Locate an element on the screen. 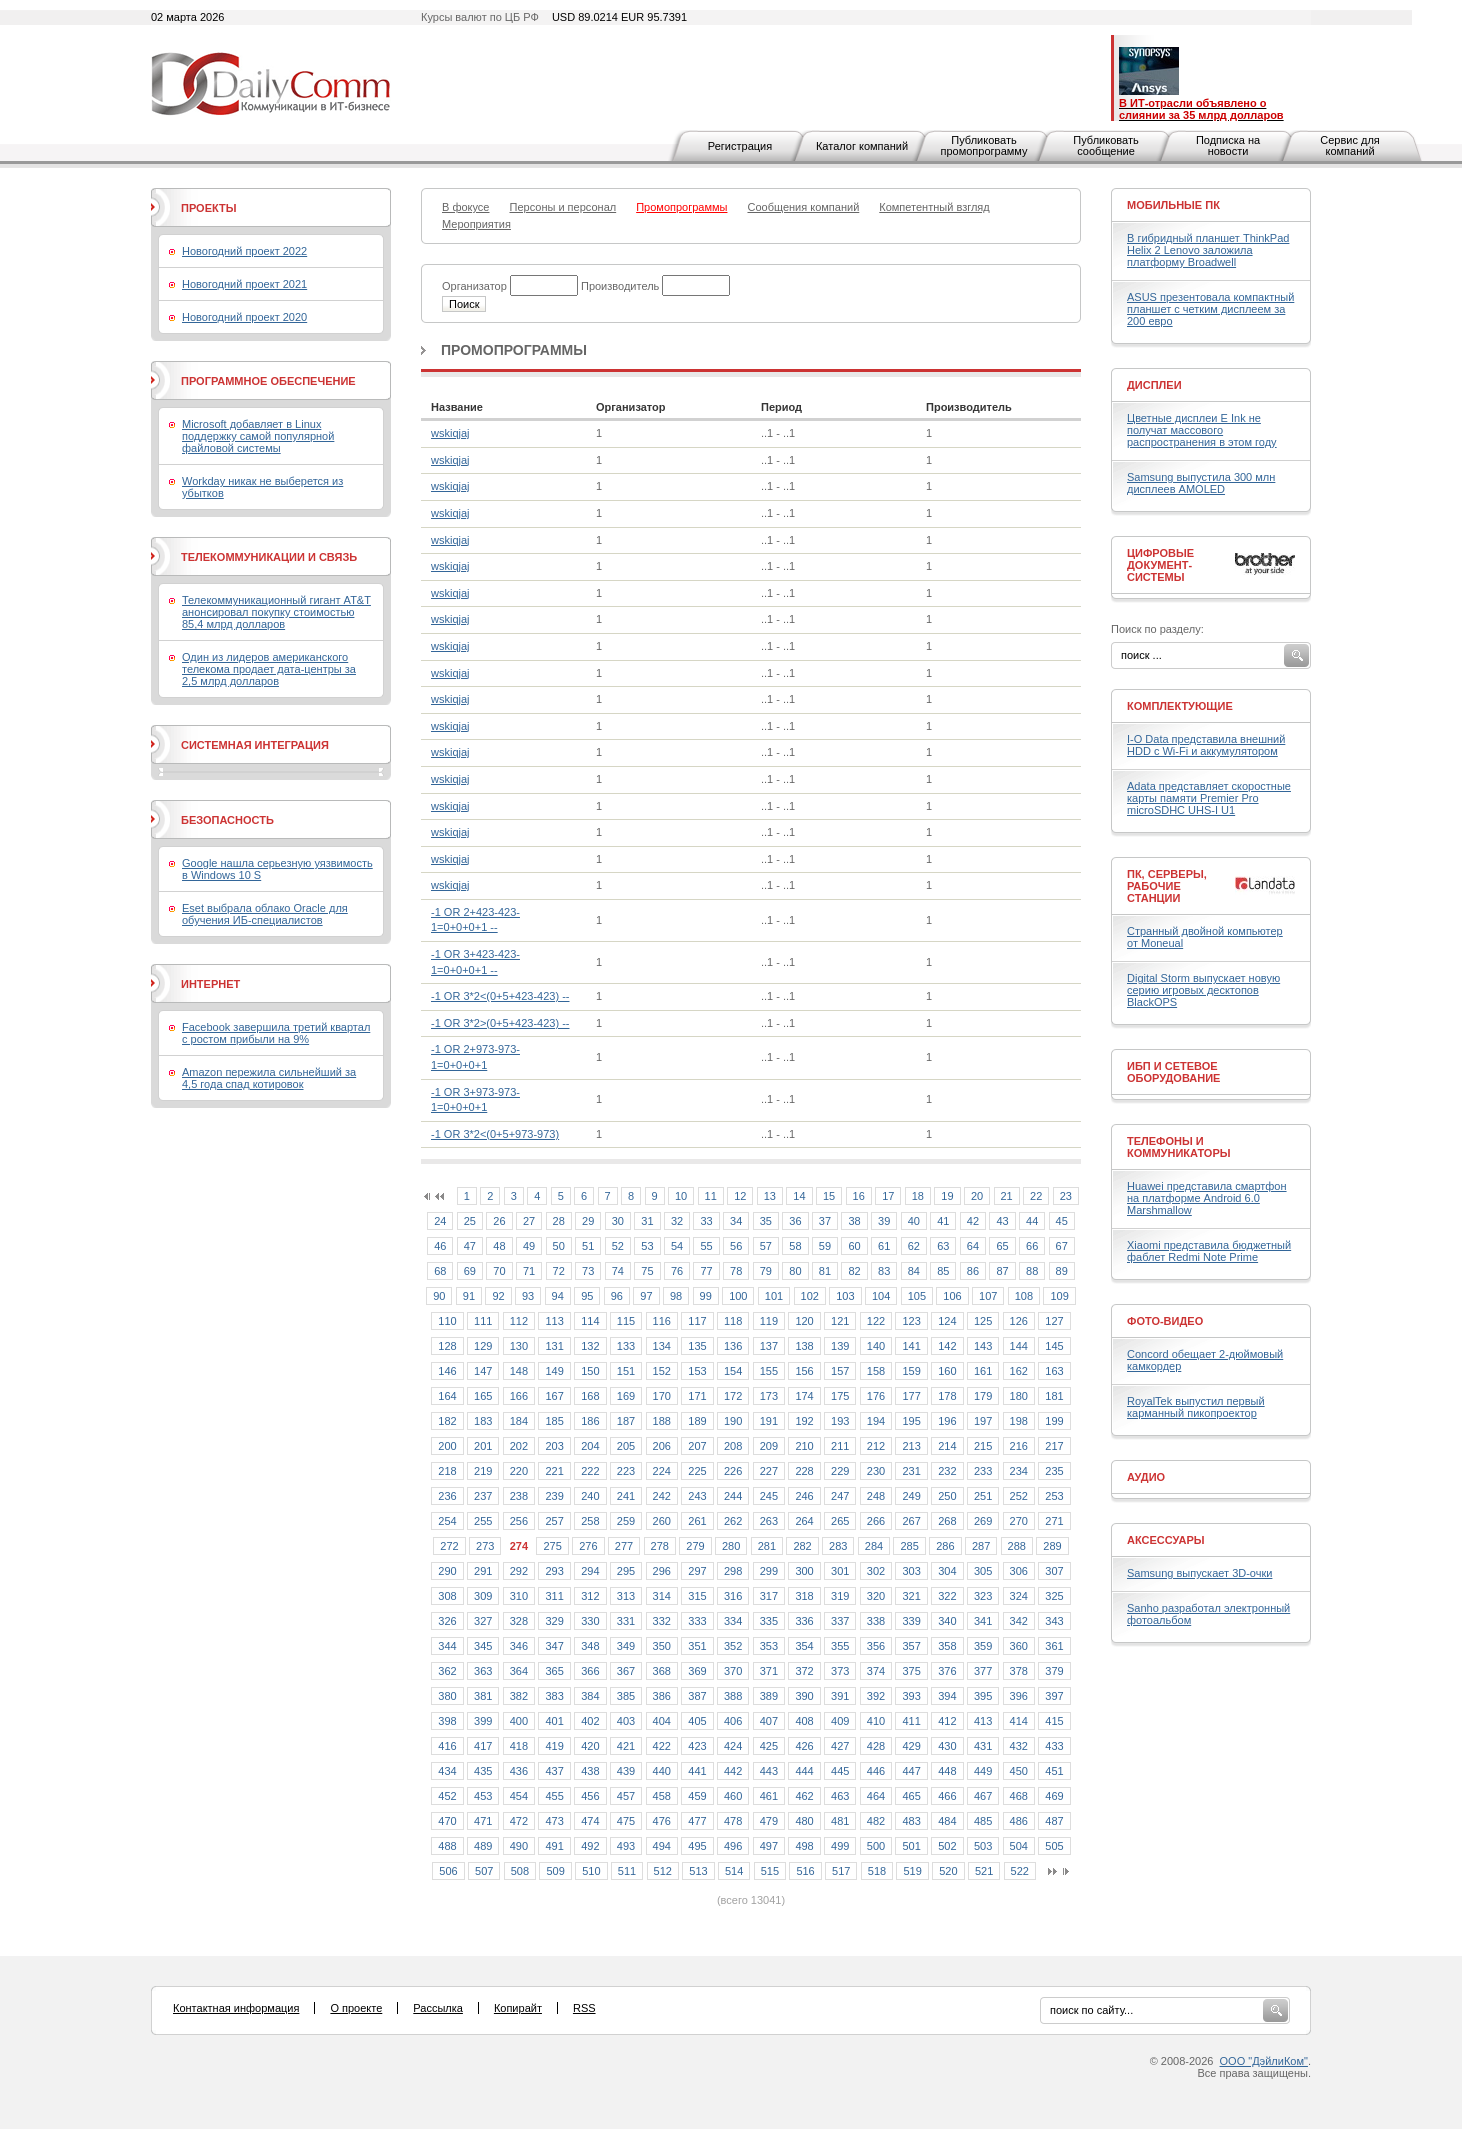 The width and height of the screenshot is (1462, 2129). 363 is located at coordinates (483, 1671).